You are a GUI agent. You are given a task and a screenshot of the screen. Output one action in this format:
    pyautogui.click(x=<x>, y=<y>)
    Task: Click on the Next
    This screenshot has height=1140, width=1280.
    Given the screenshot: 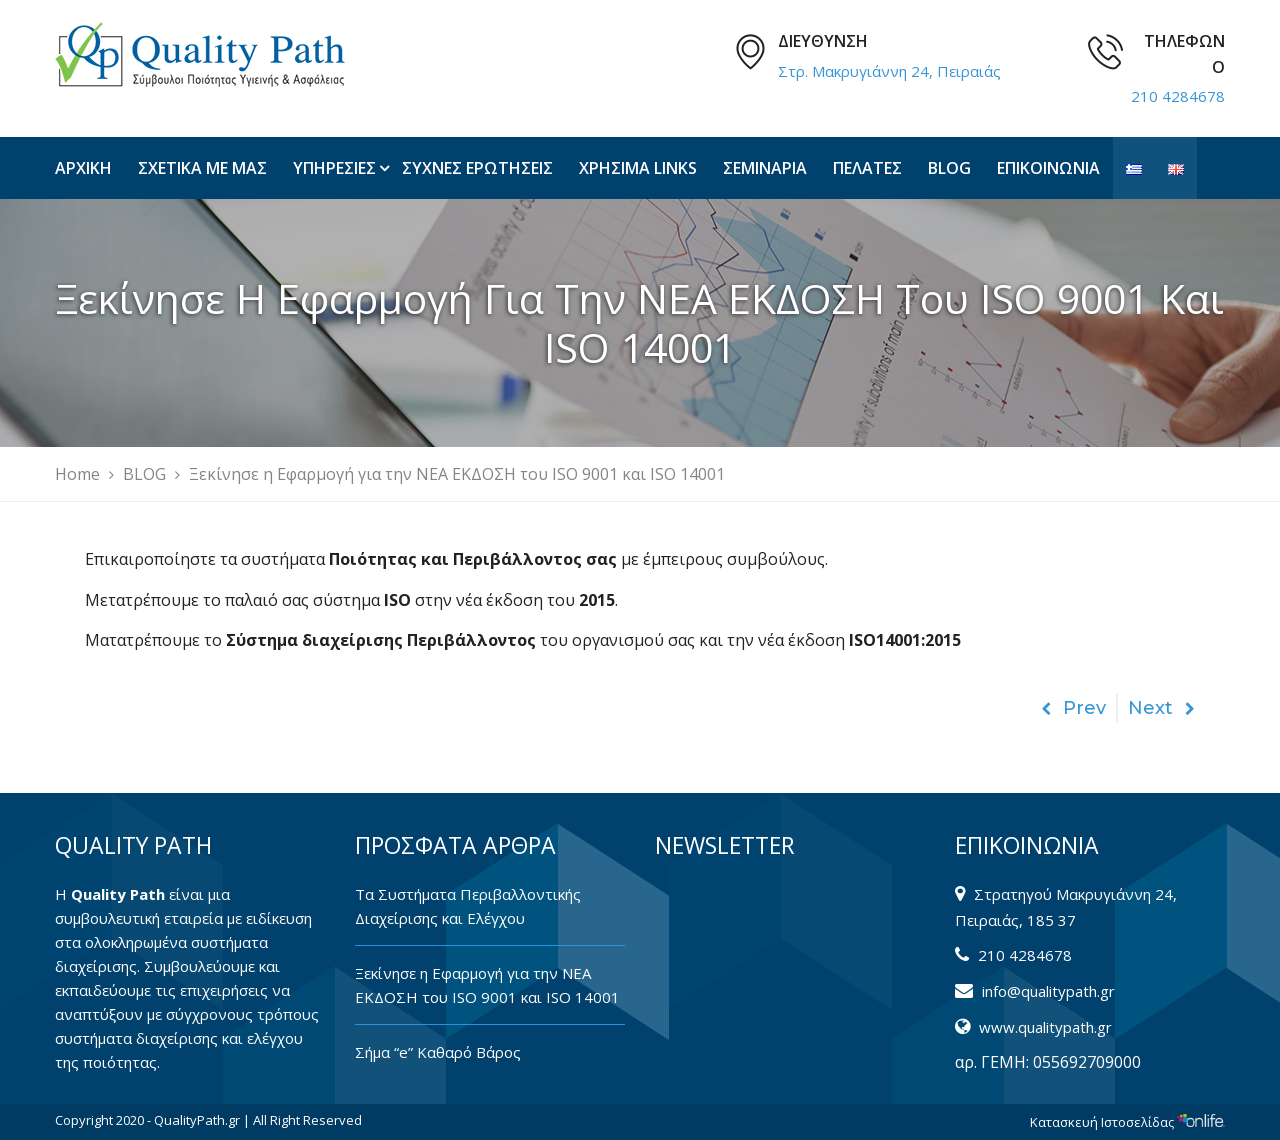 What is the action you would take?
    pyautogui.click(x=1161, y=708)
    